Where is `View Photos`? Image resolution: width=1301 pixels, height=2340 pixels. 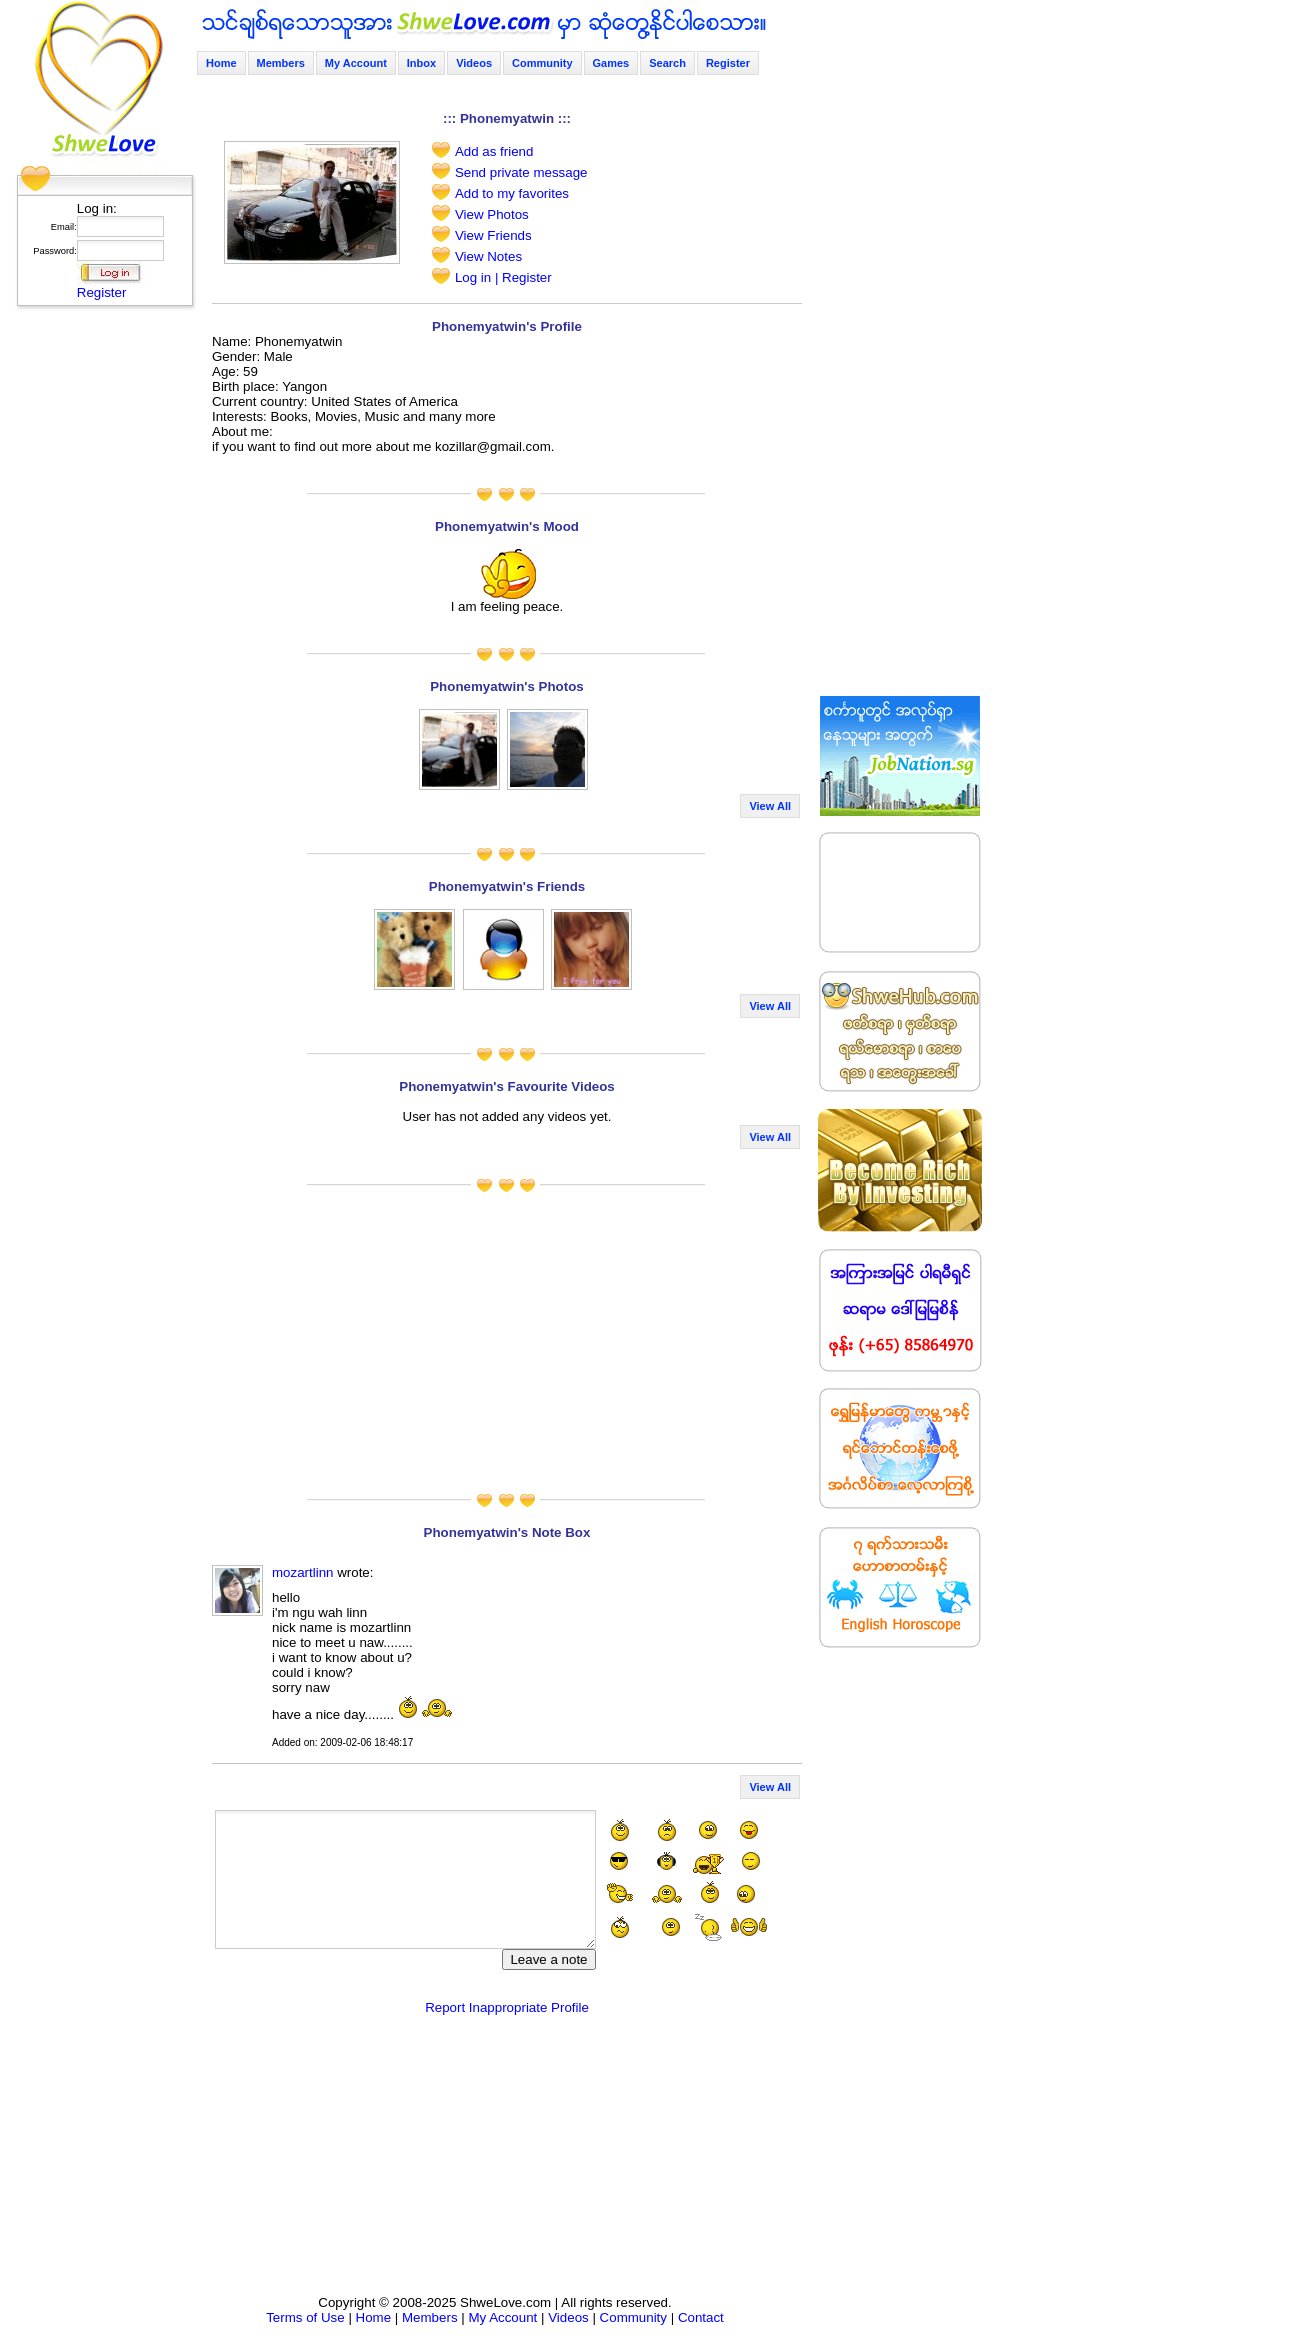 View Photos is located at coordinates (492, 214).